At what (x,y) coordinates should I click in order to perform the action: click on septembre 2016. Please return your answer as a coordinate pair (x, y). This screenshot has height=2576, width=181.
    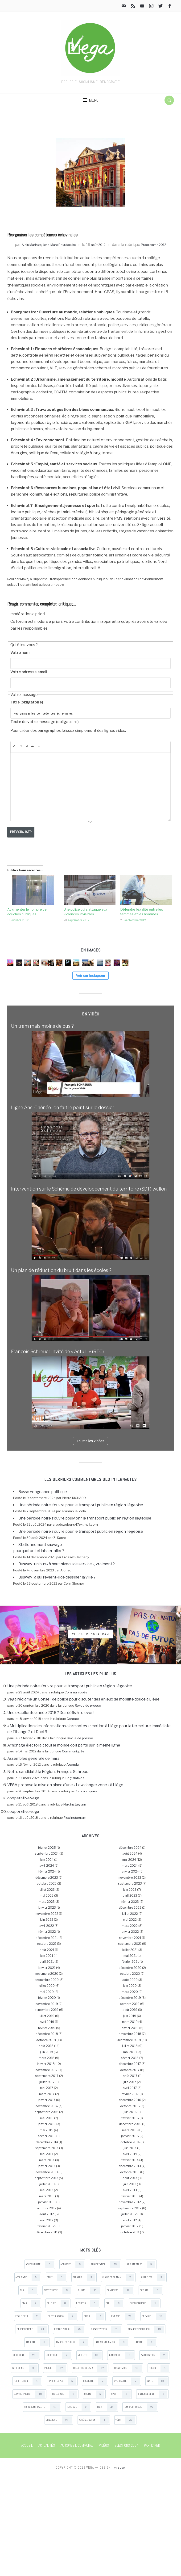
    Looking at the image, I should click on (46, 2211).